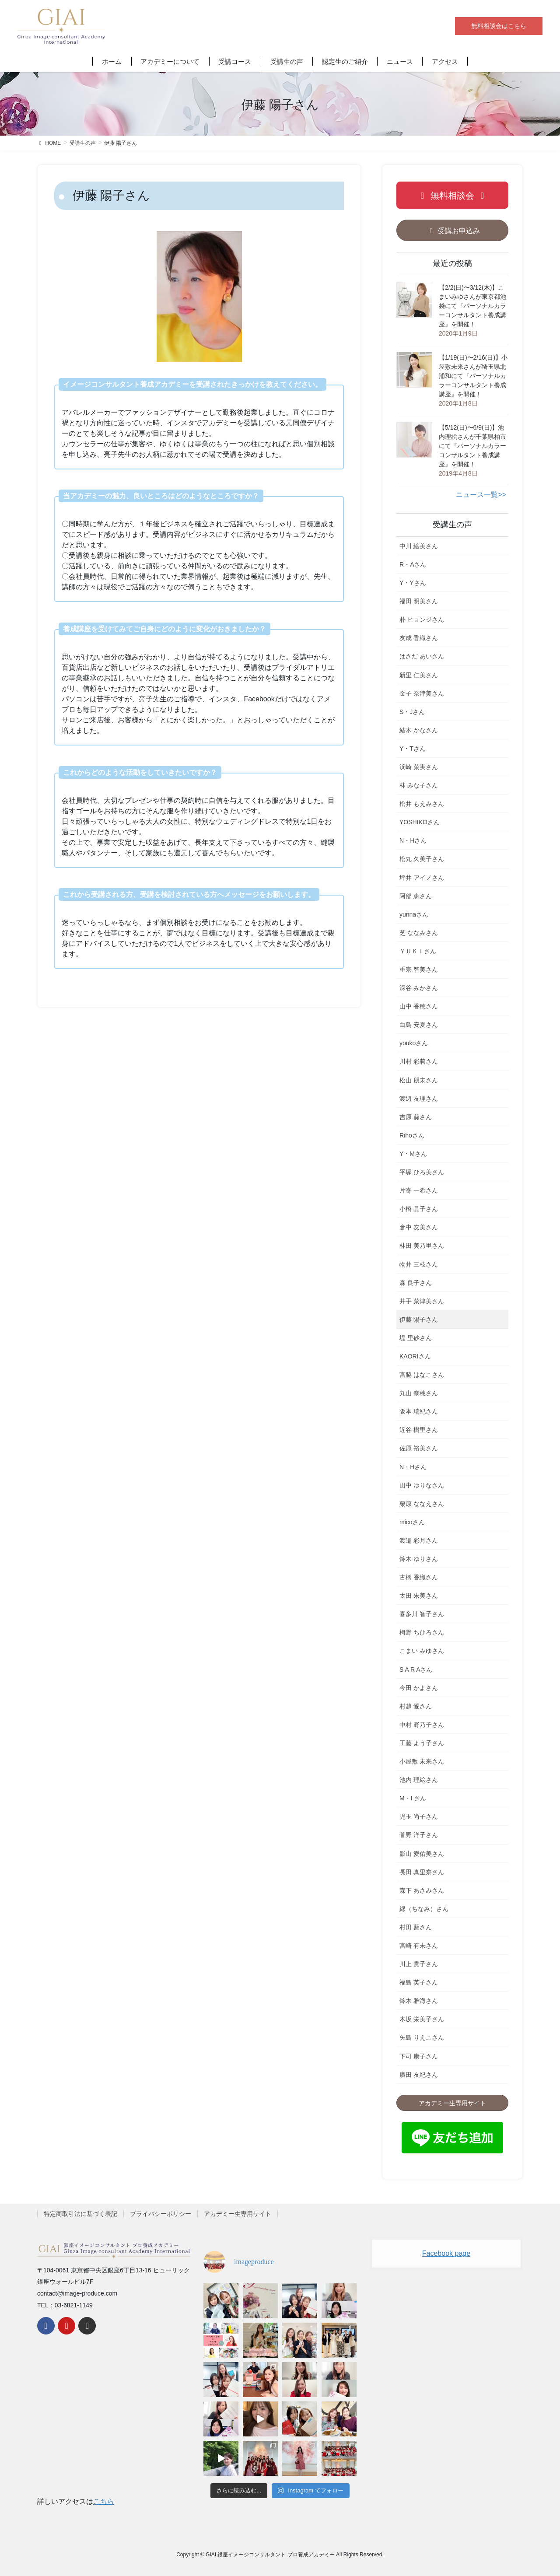  Describe the element at coordinates (418, 1429) in the screenshot. I see `近谷 樹里さん` at that location.